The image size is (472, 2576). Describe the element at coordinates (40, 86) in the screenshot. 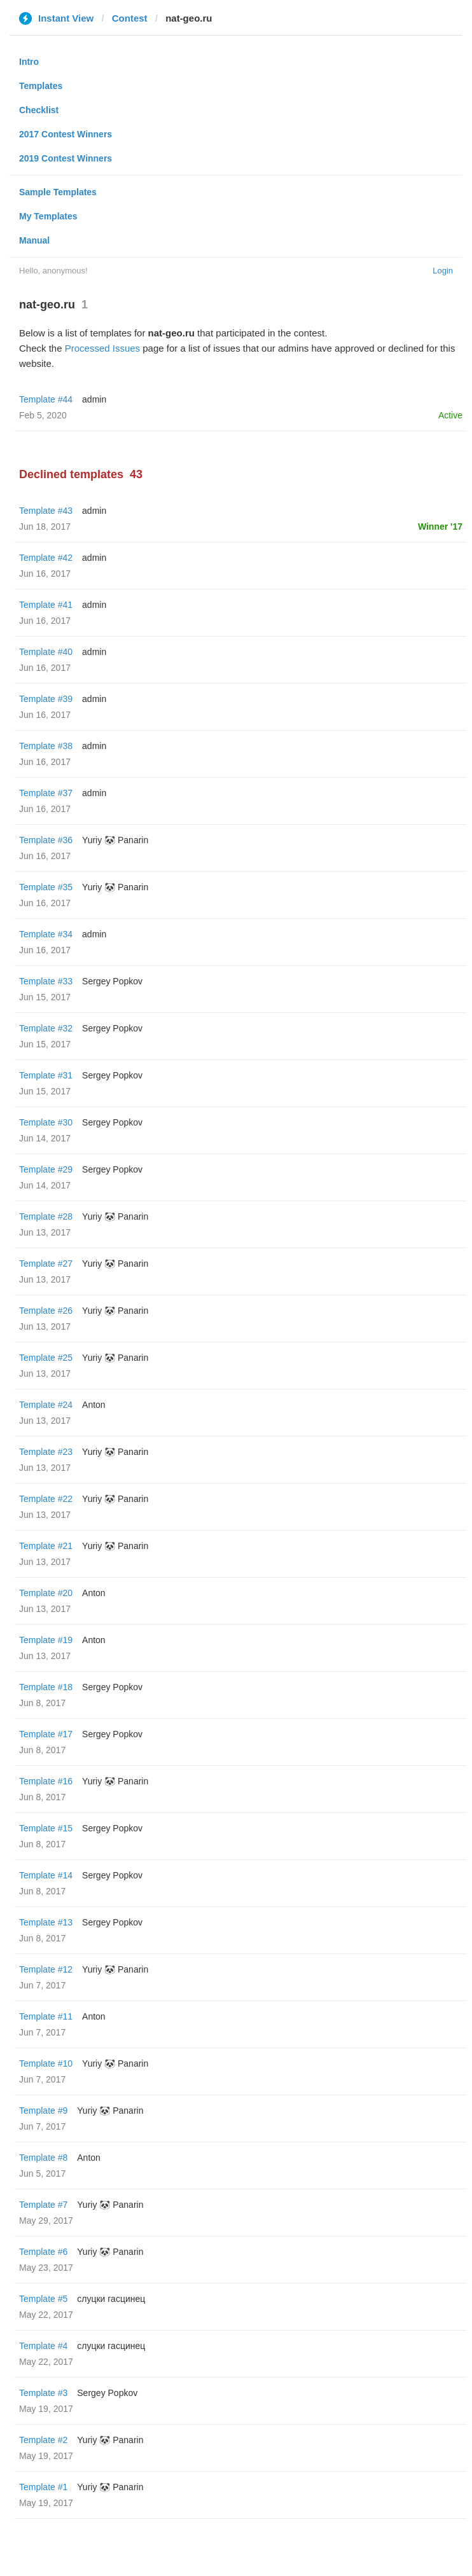

I see `Templates` at that location.